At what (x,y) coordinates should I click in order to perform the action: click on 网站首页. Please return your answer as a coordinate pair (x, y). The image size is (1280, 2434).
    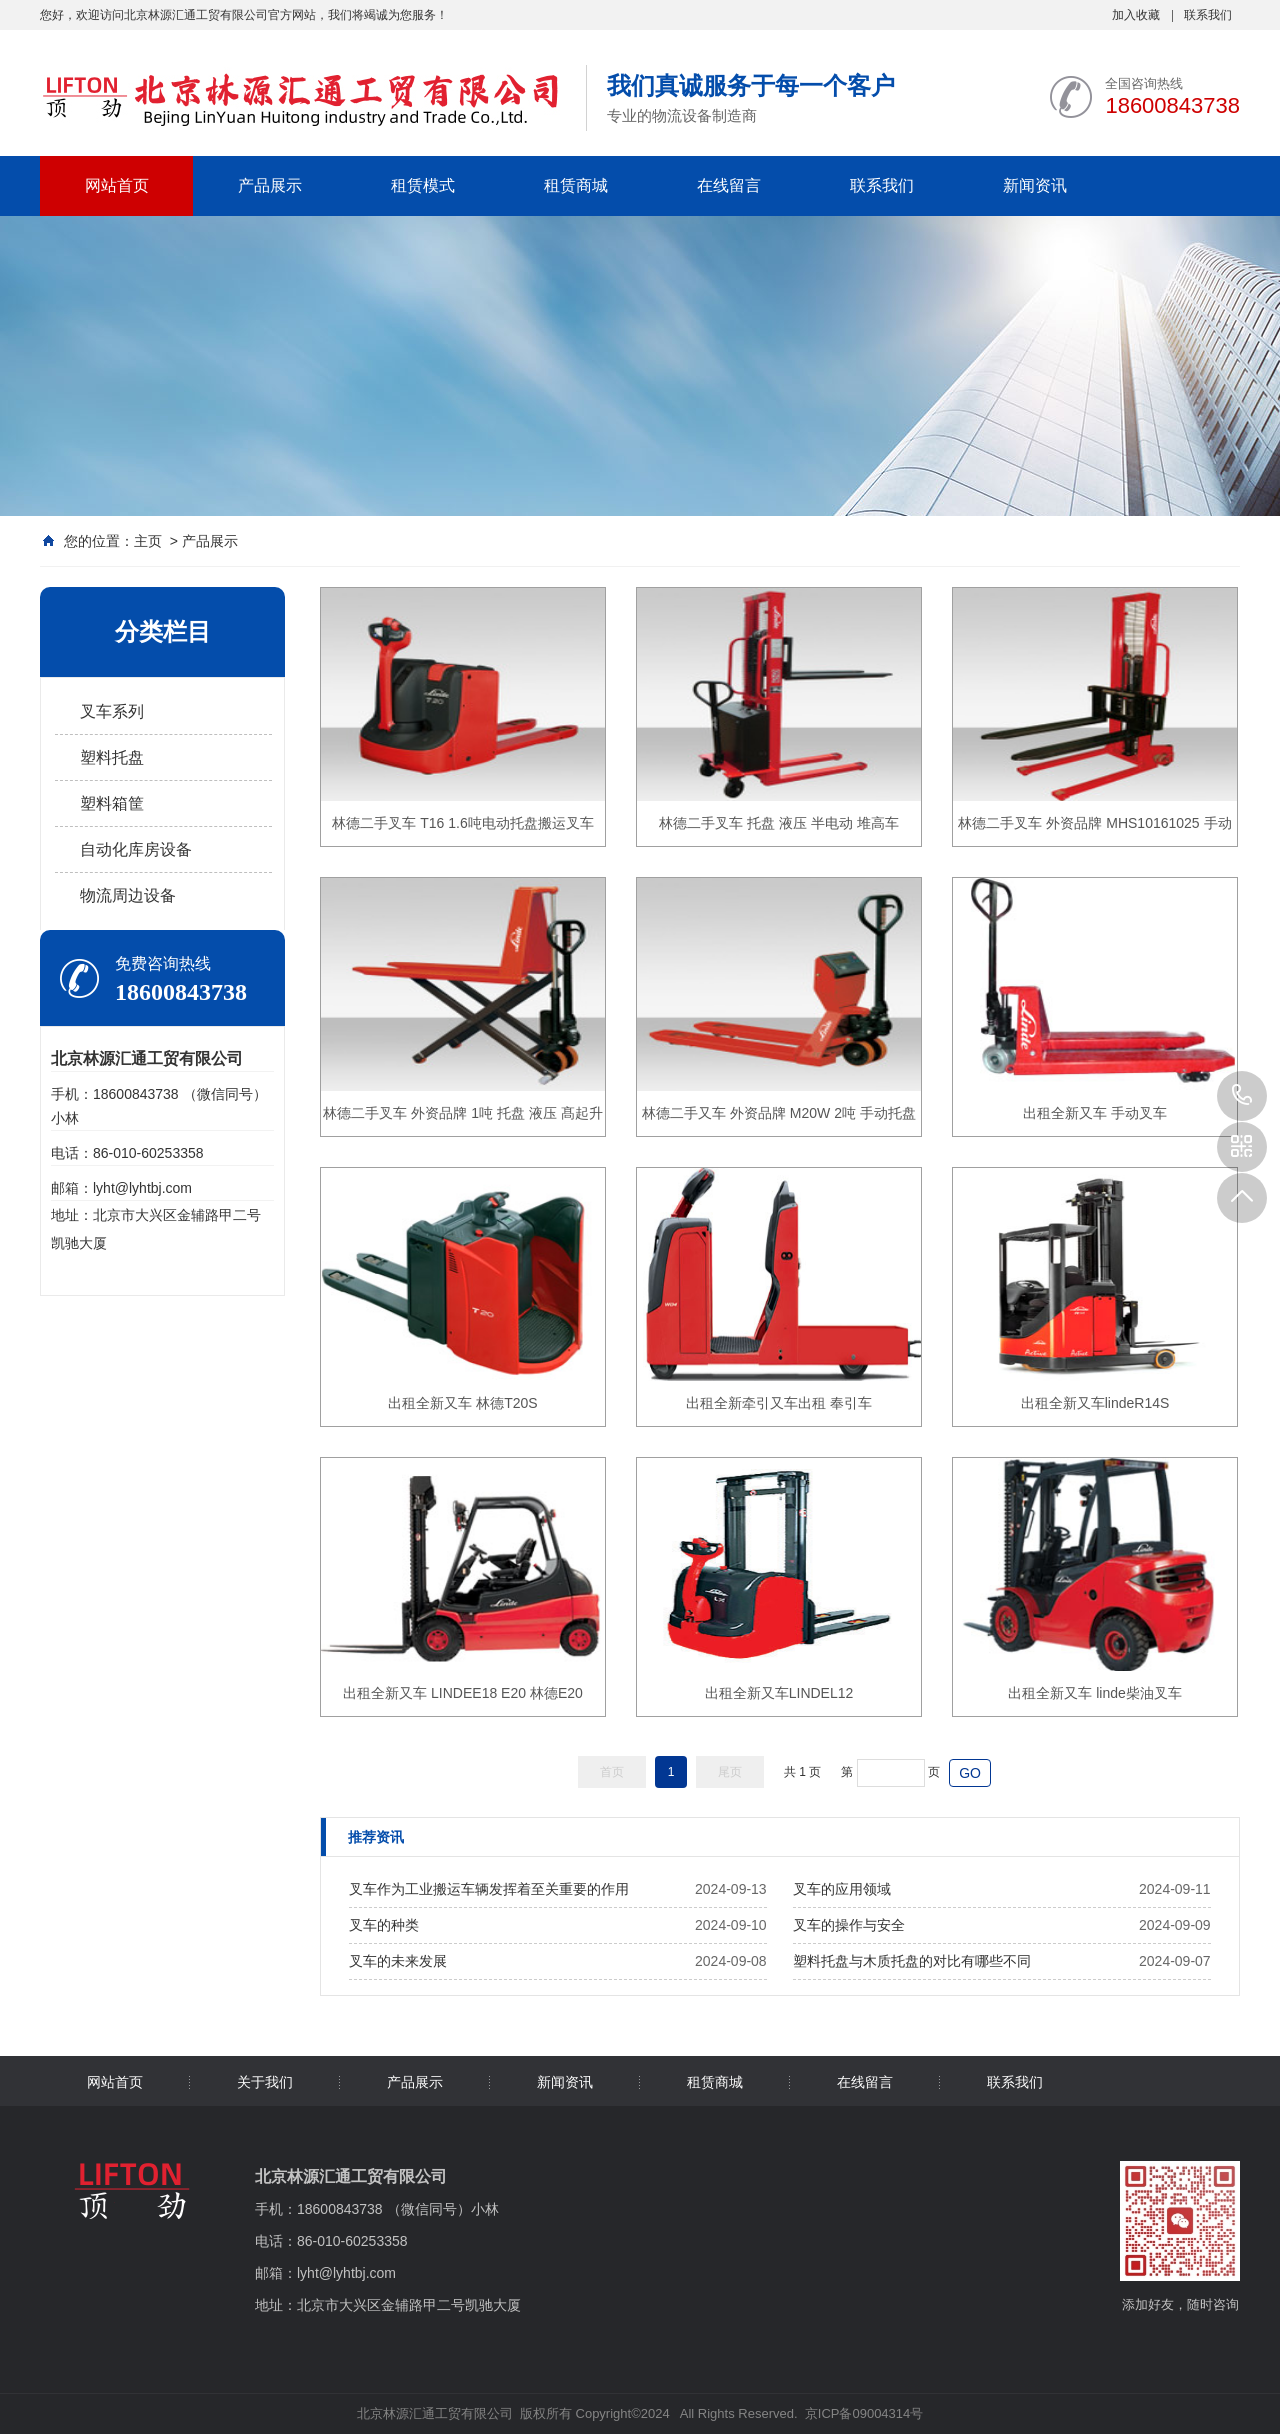
    Looking at the image, I should click on (117, 185).